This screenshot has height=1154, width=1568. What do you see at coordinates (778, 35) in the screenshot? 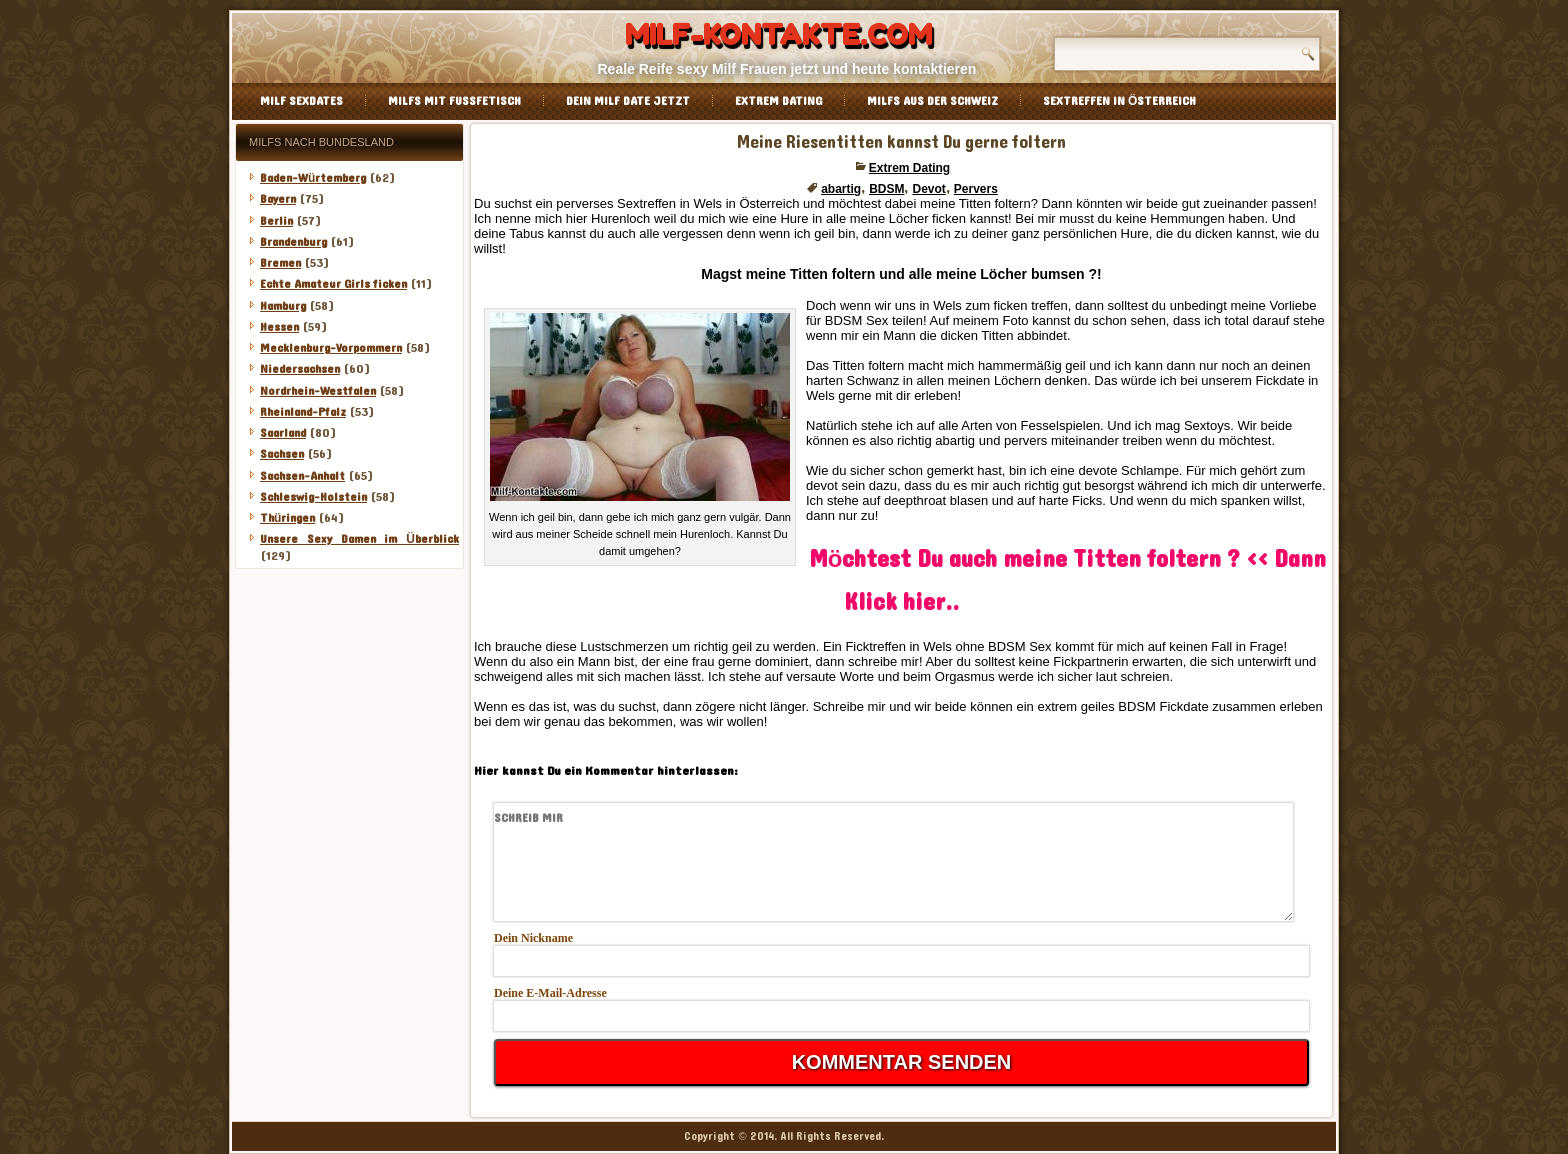
I see `Milf-Kontakte.com` at bounding box center [778, 35].